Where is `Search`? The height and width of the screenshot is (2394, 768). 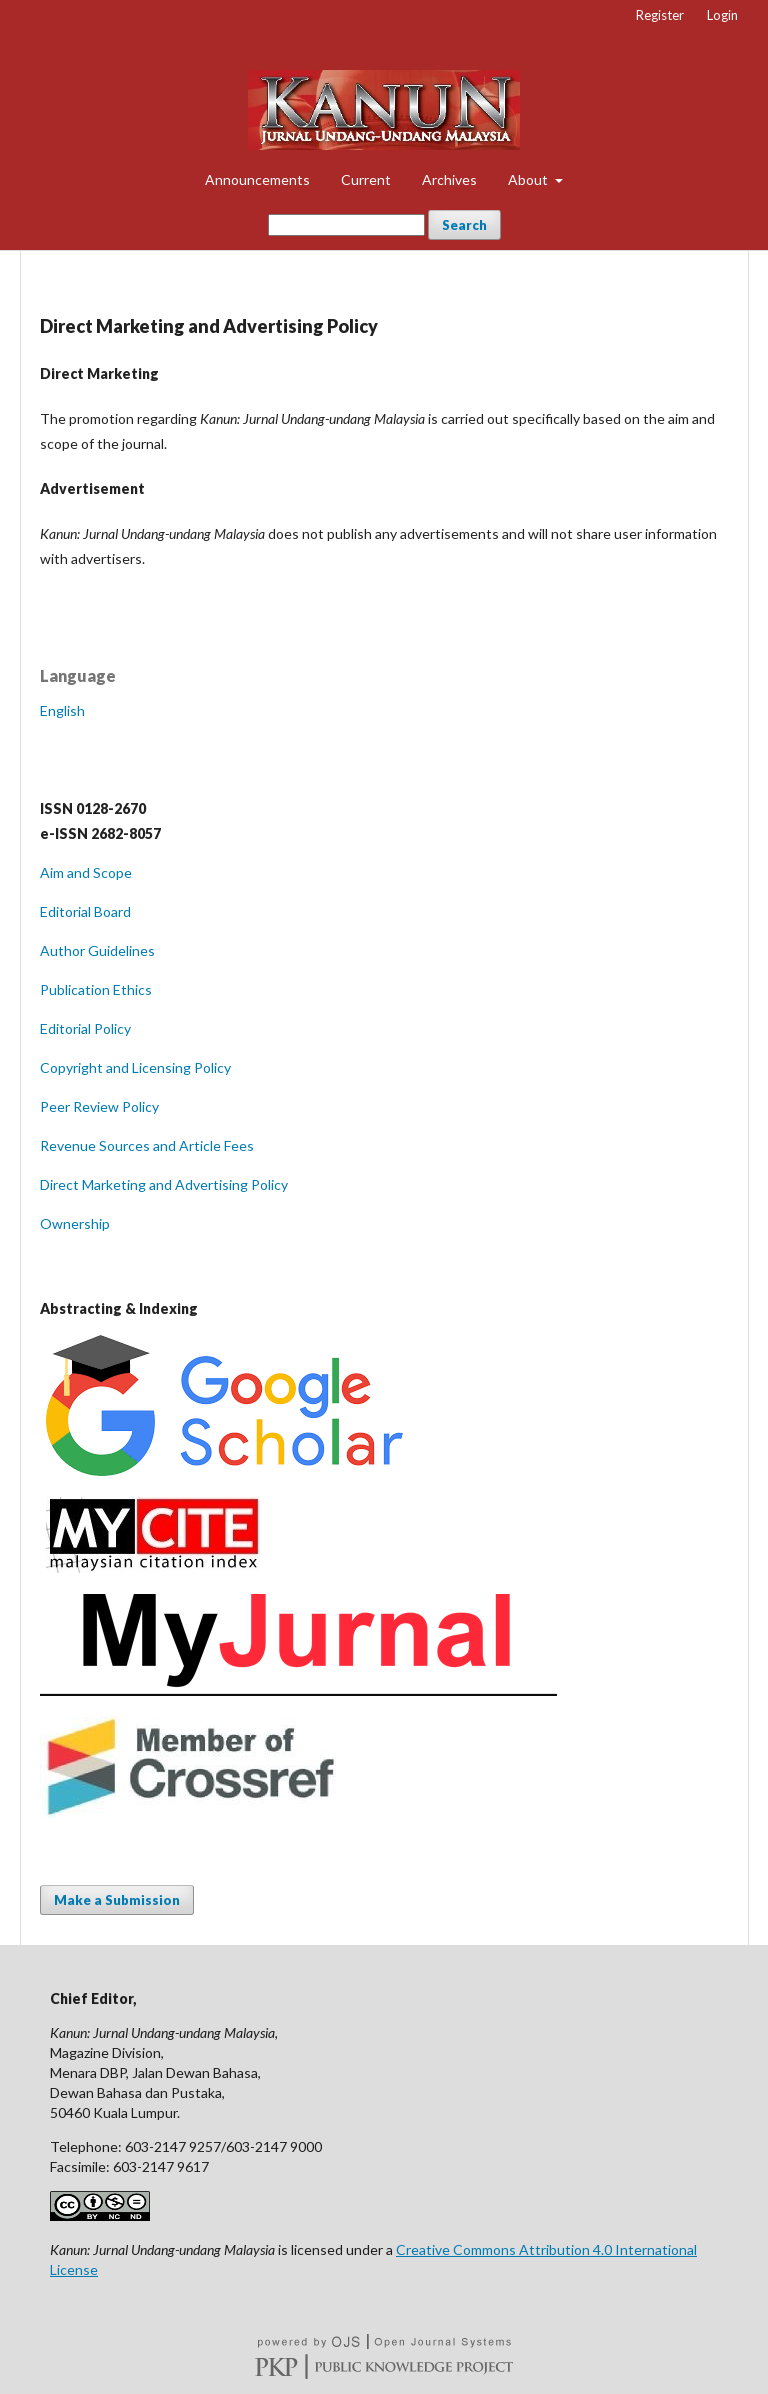
Search is located at coordinates (464, 225).